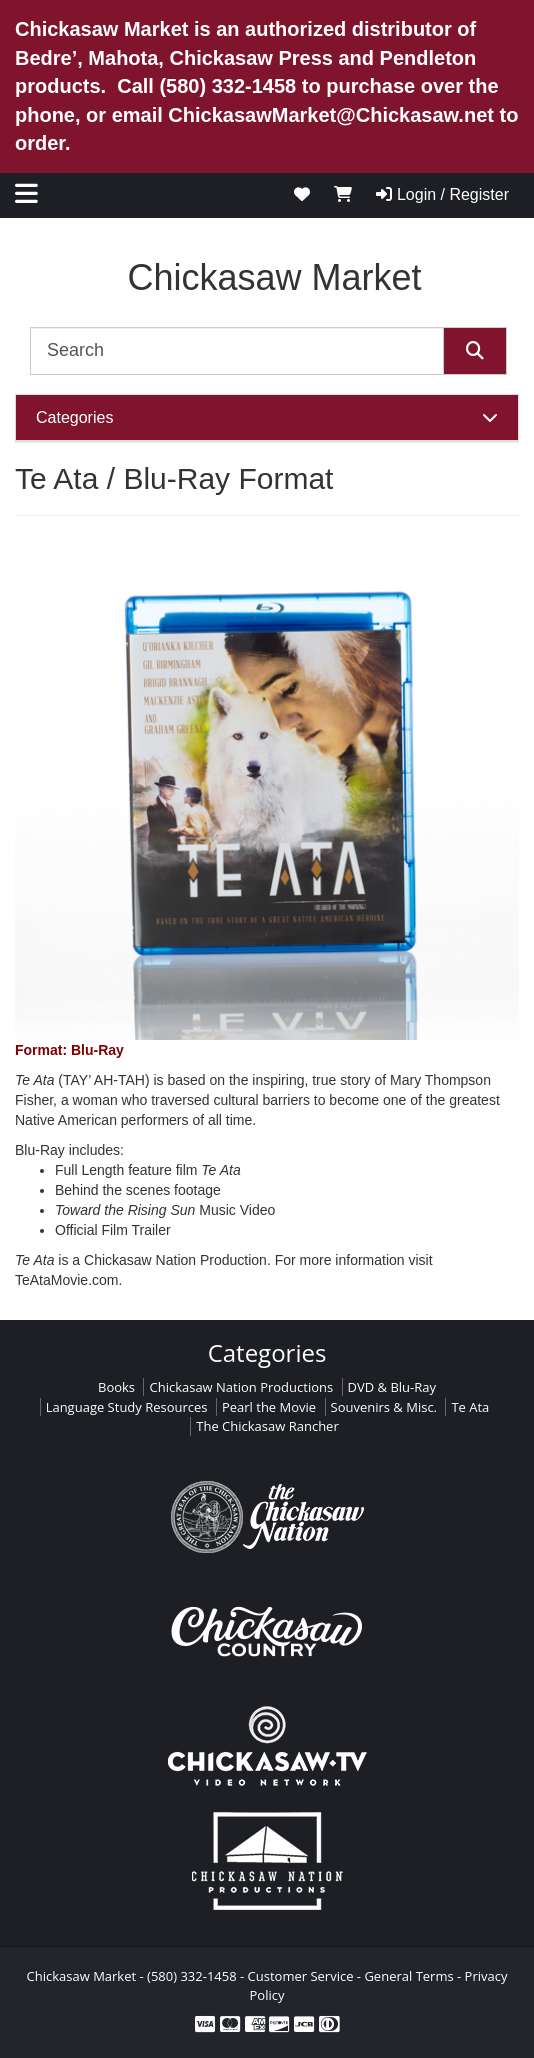 The height and width of the screenshot is (2058, 534). I want to click on Chickasaw Nation Production, so click(175, 1260).